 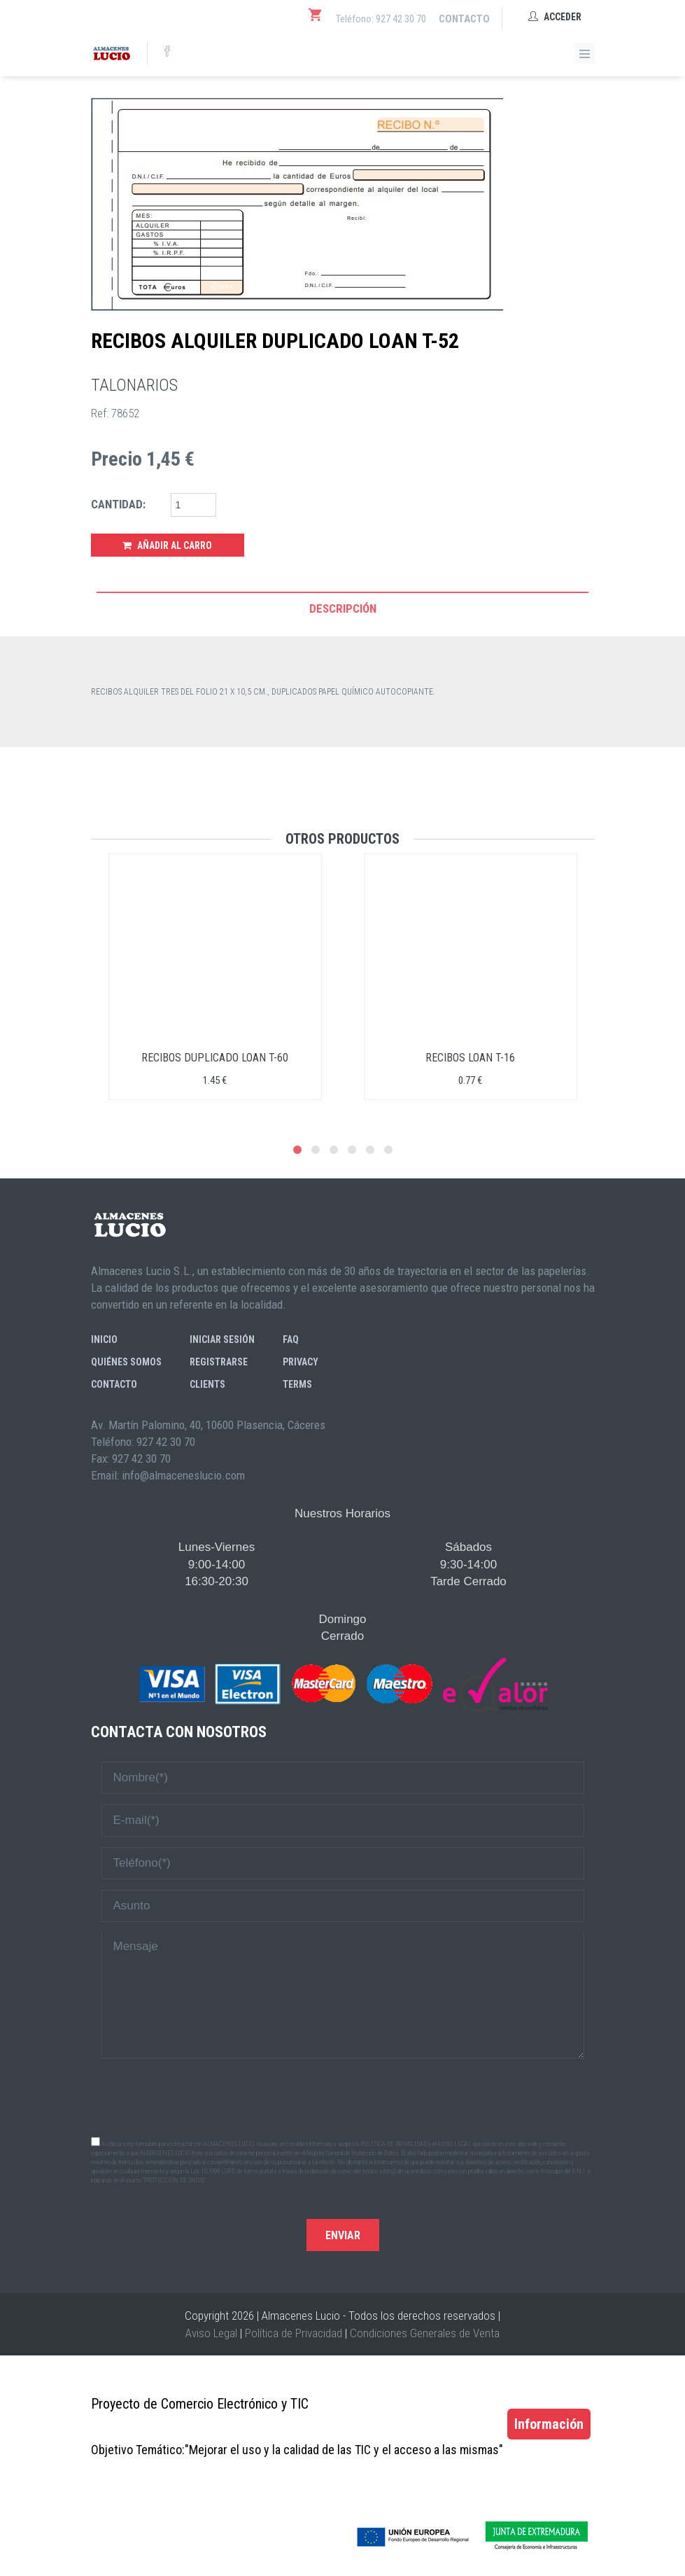 I want to click on TALONARIOS, so click(x=134, y=385).